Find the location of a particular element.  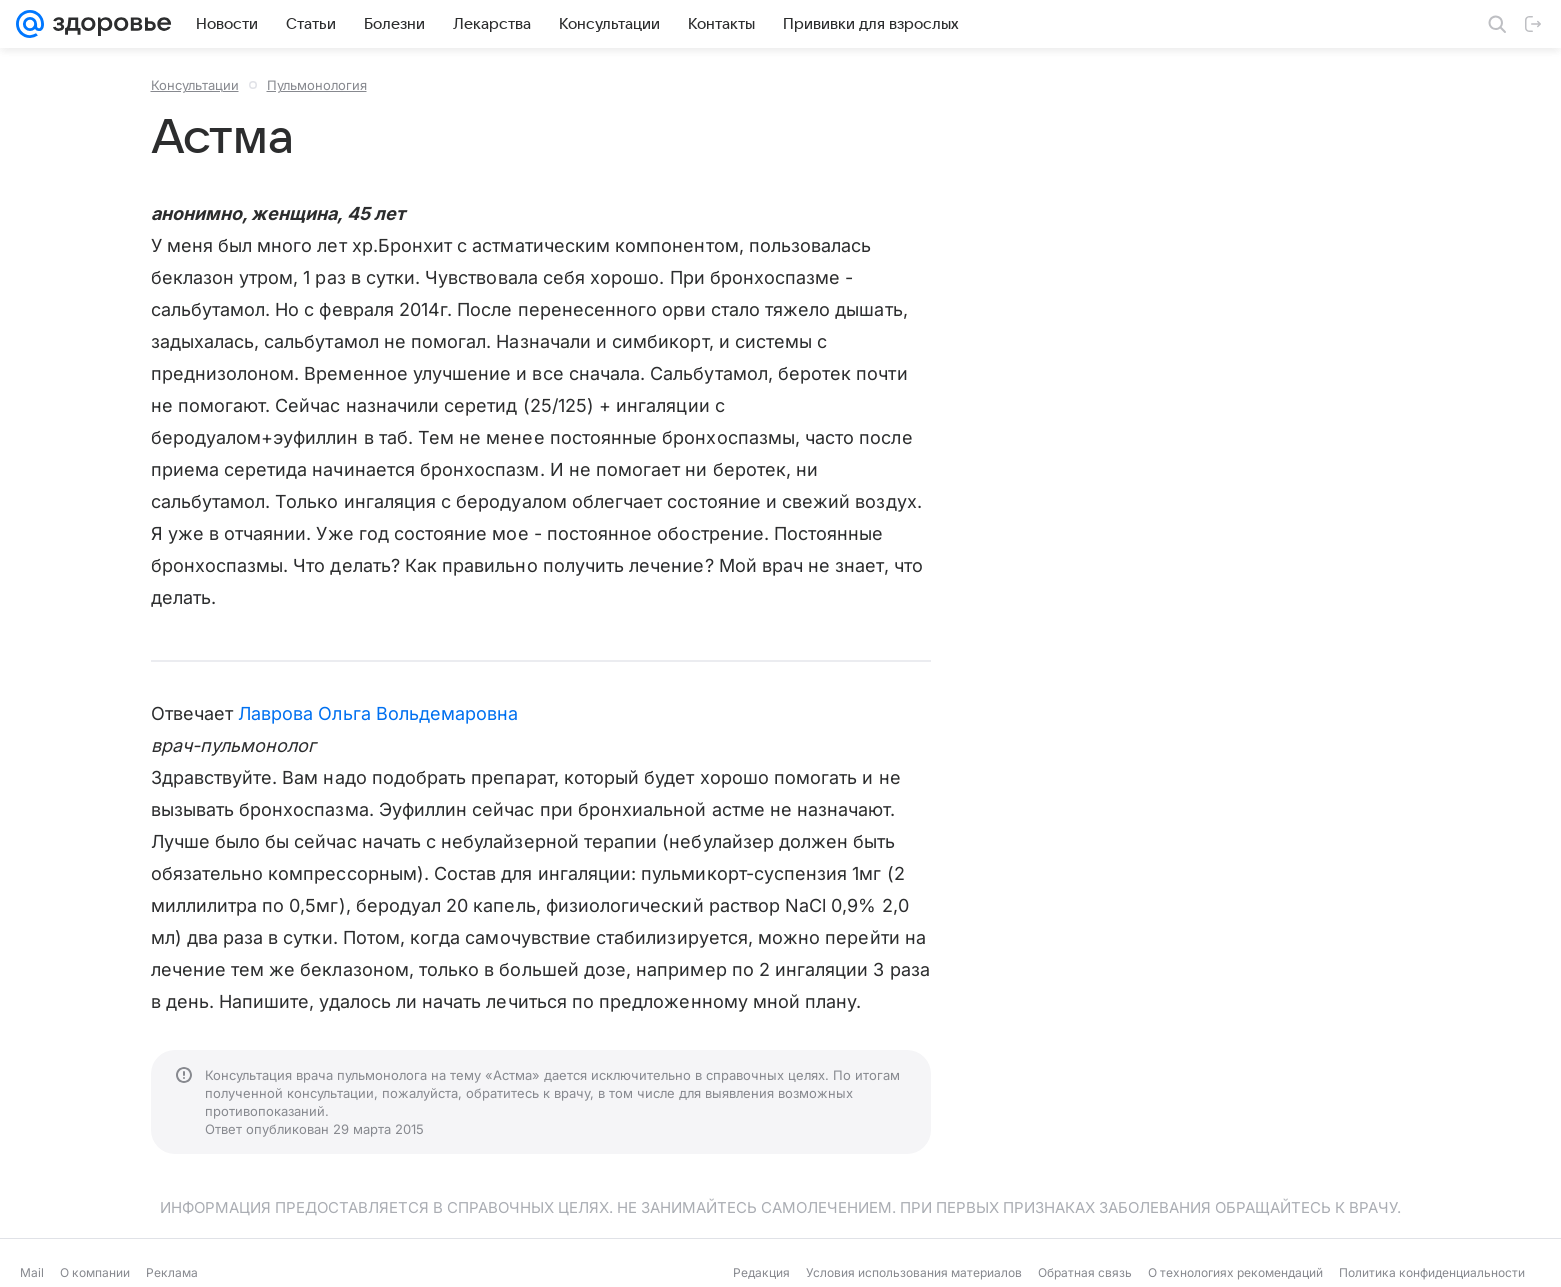

Редакция is located at coordinates (761, 1272).